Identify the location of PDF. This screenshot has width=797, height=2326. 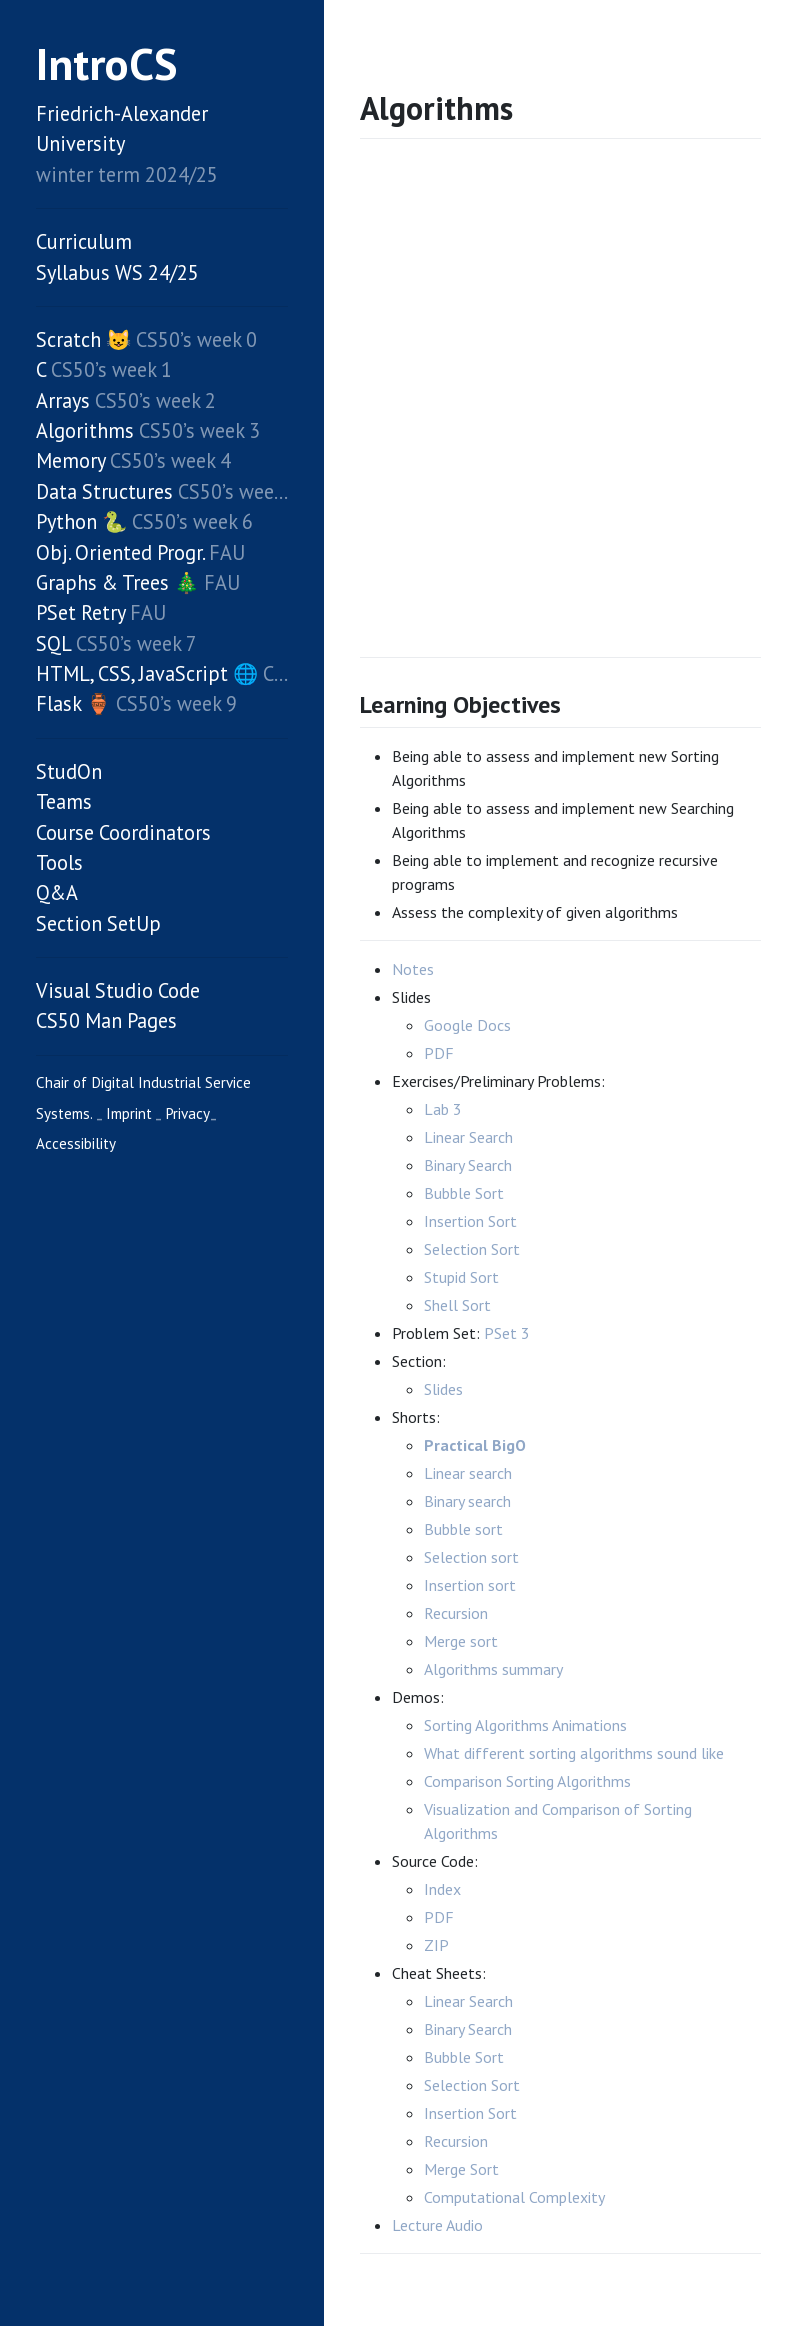
(439, 1053).